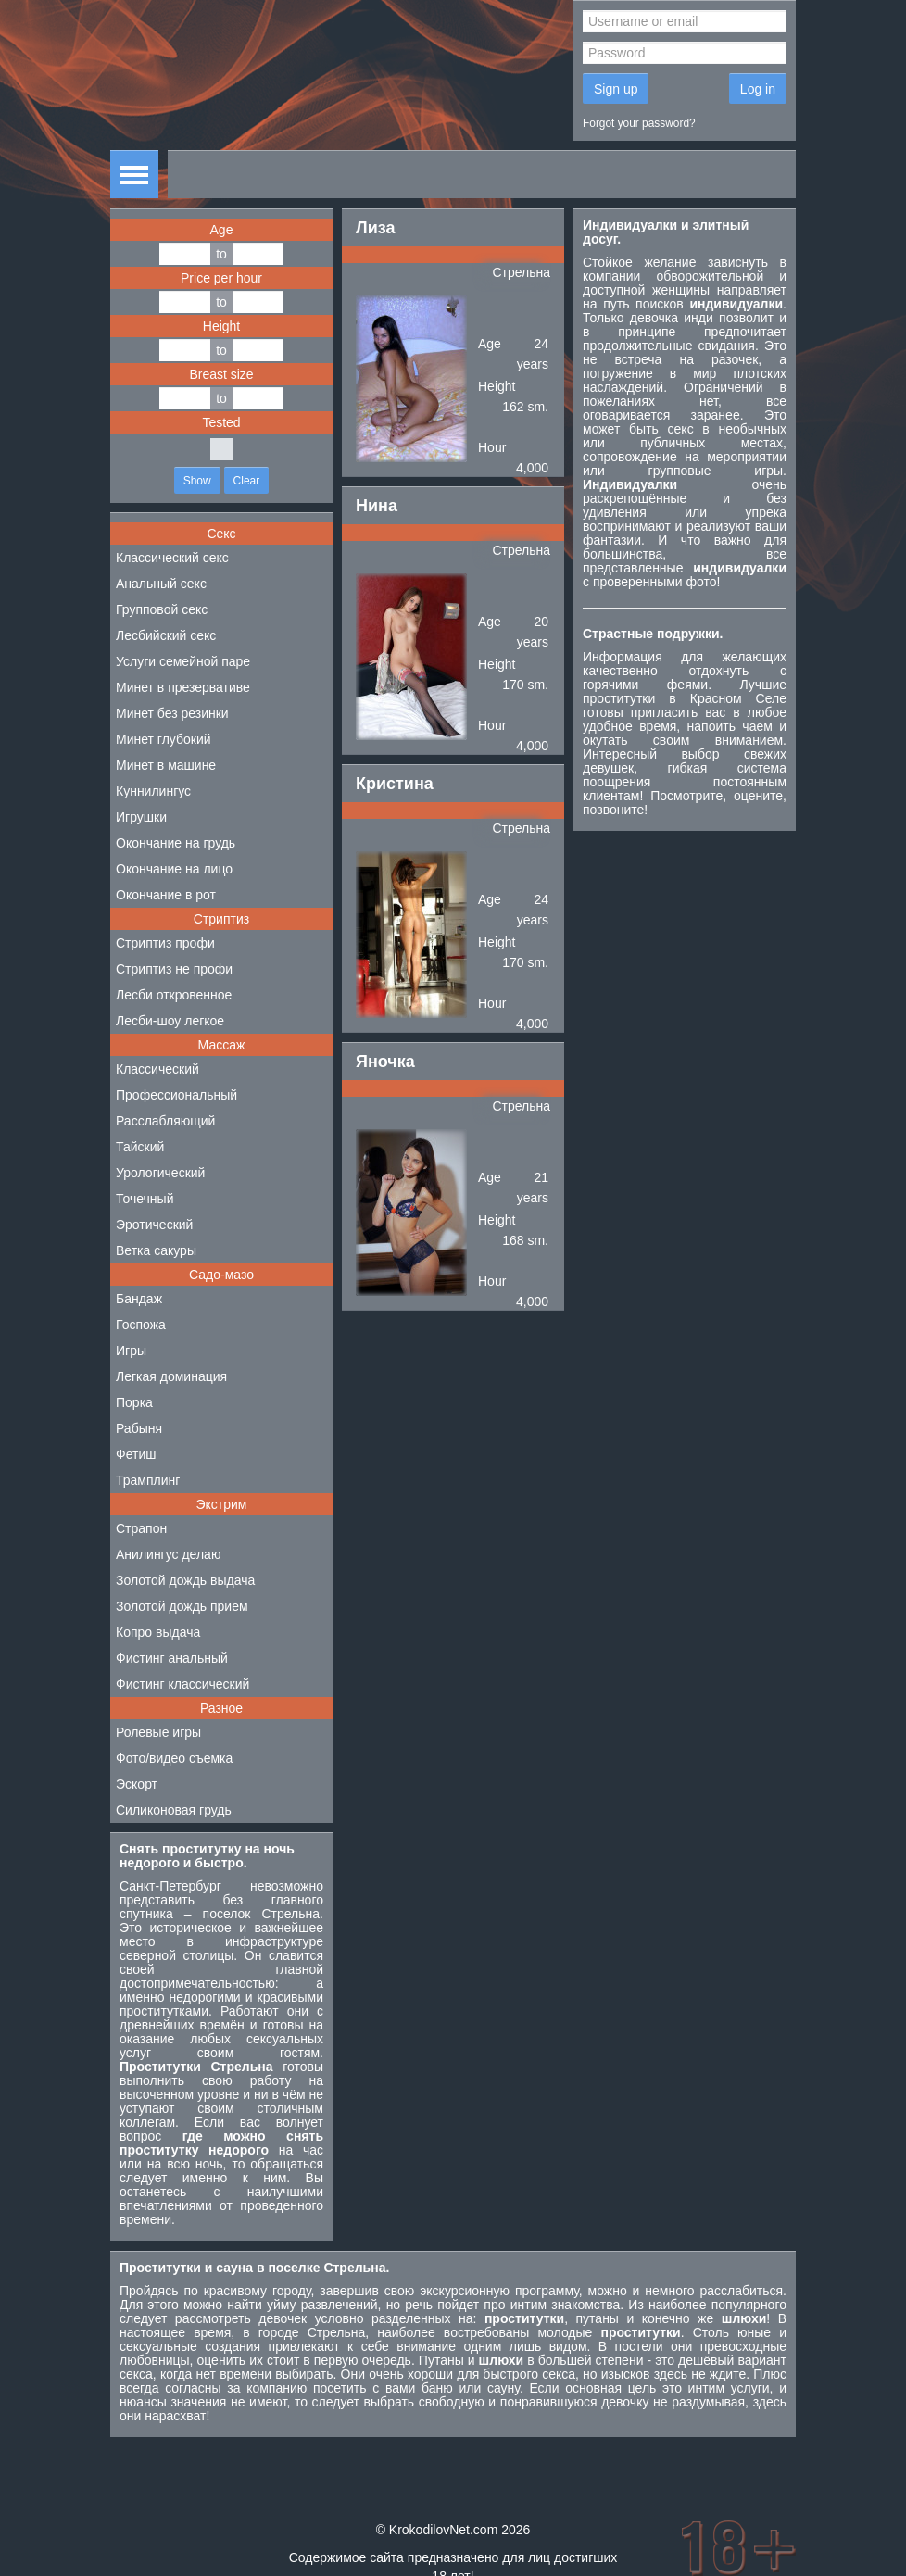 The height and width of the screenshot is (2576, 906). I want to click on Price per hour, so click(221, 277).